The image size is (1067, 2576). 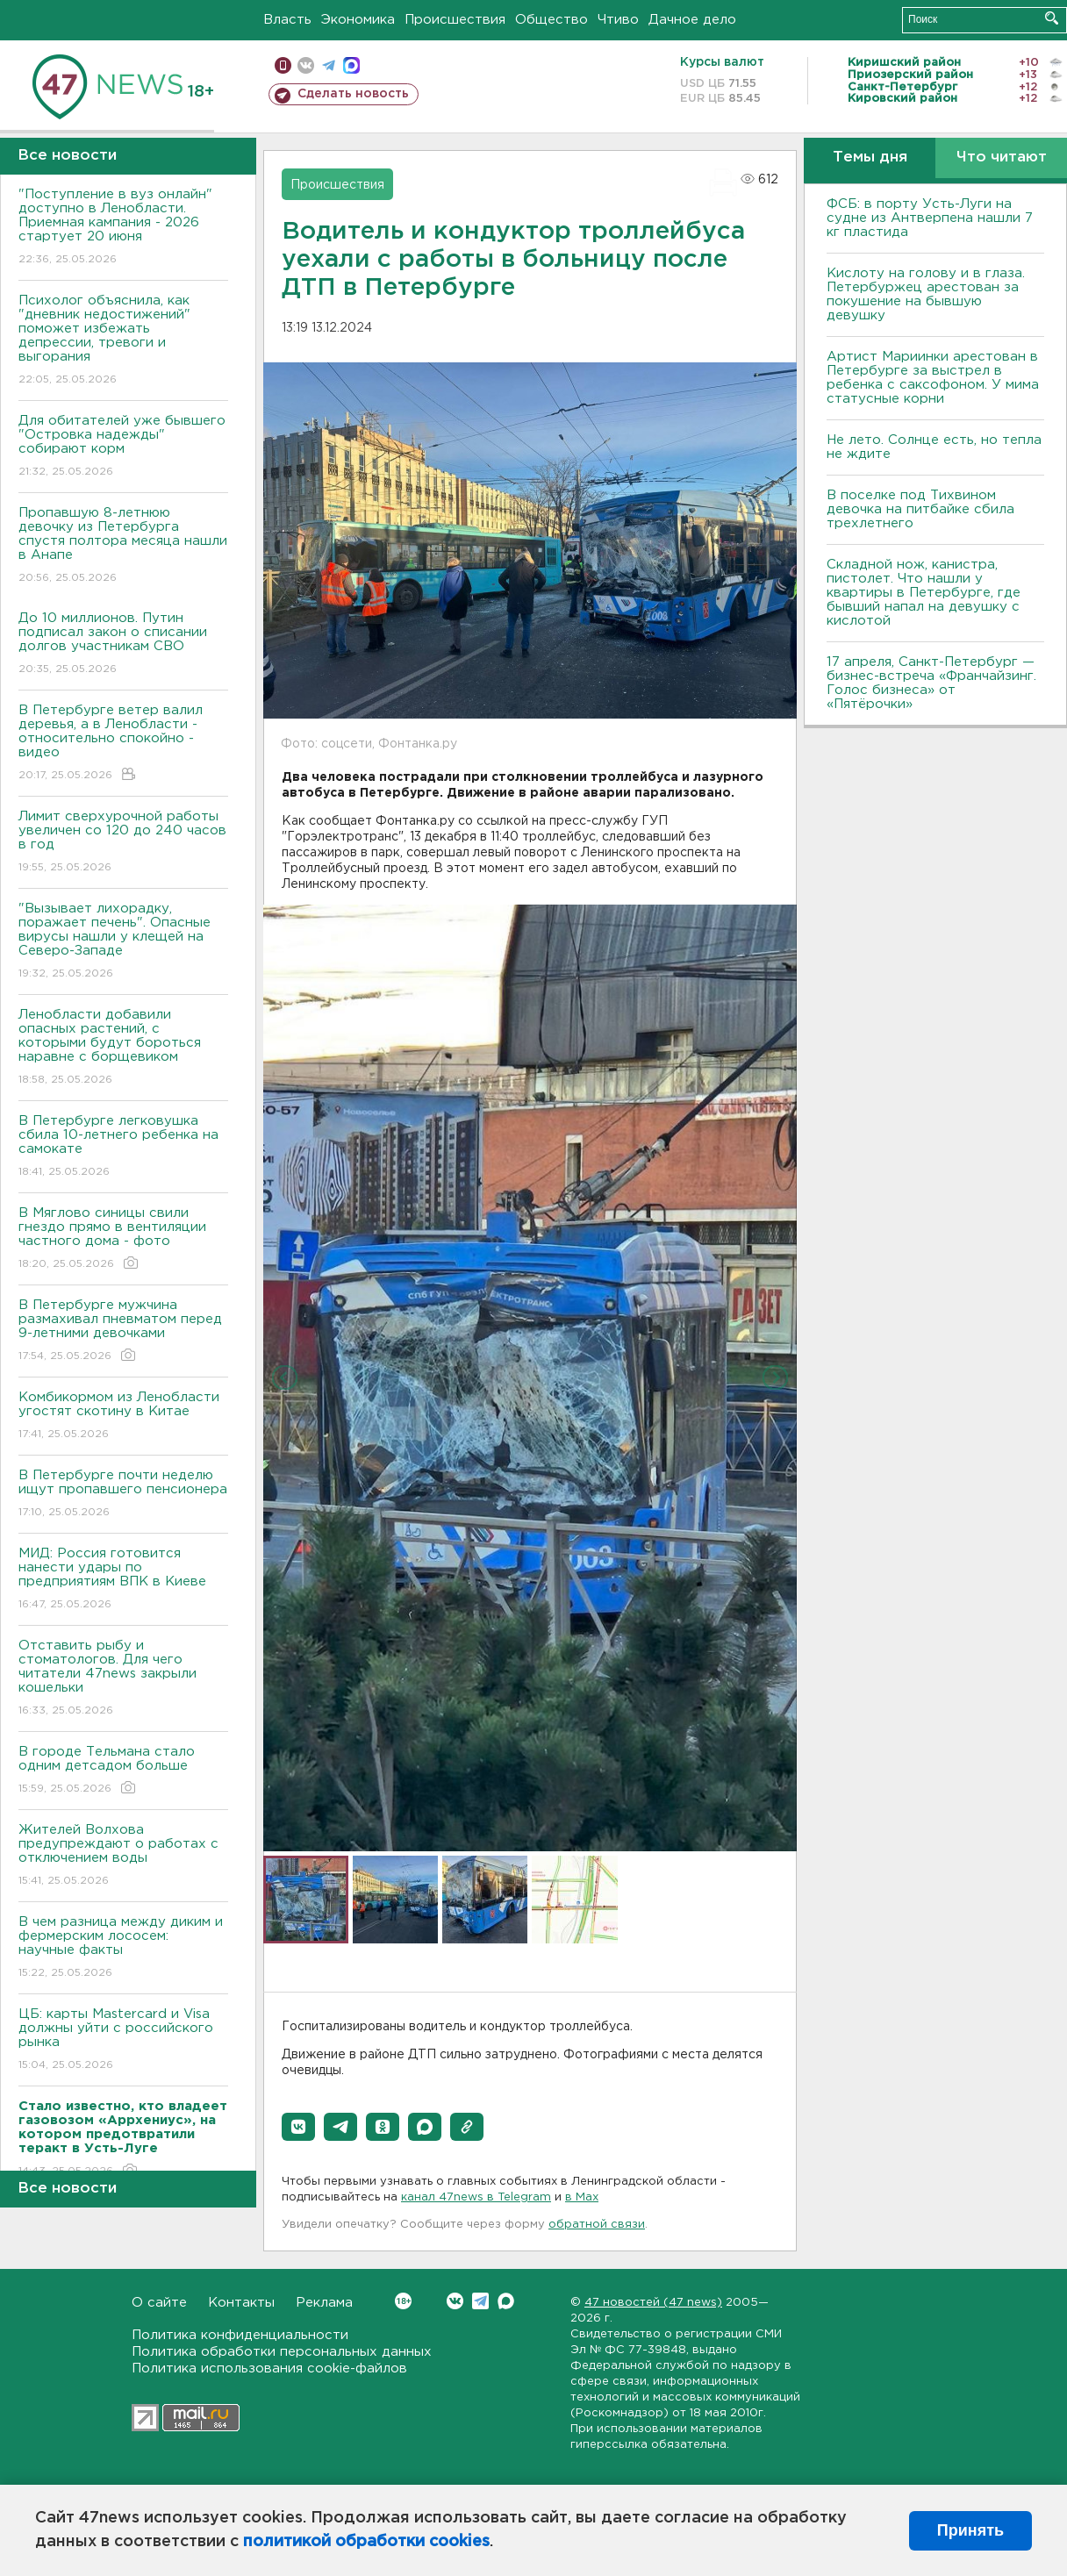 I want to click on Дачное дело, so click(x=692, y=19).